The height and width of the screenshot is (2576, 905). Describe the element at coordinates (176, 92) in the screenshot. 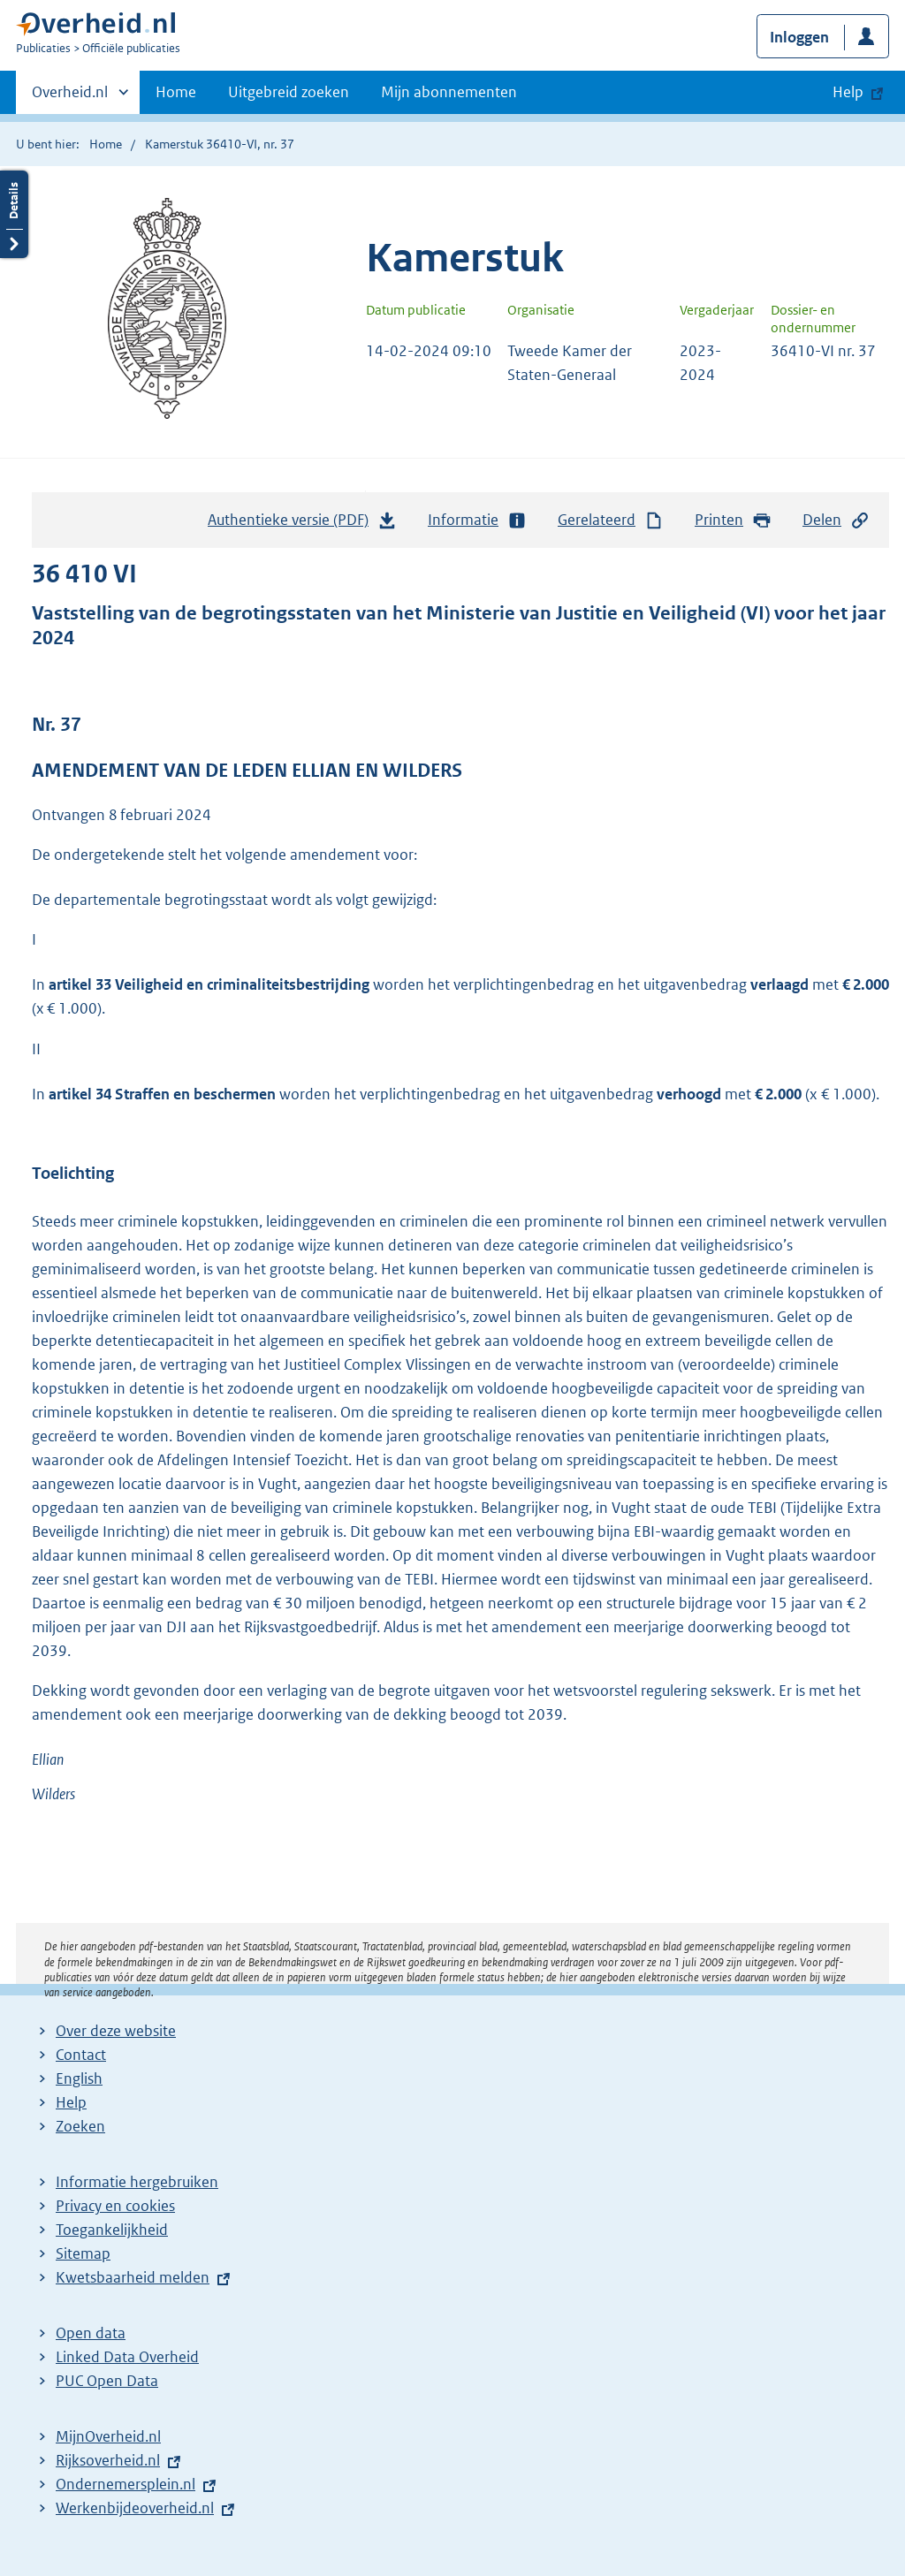

I see `Home` at that location.